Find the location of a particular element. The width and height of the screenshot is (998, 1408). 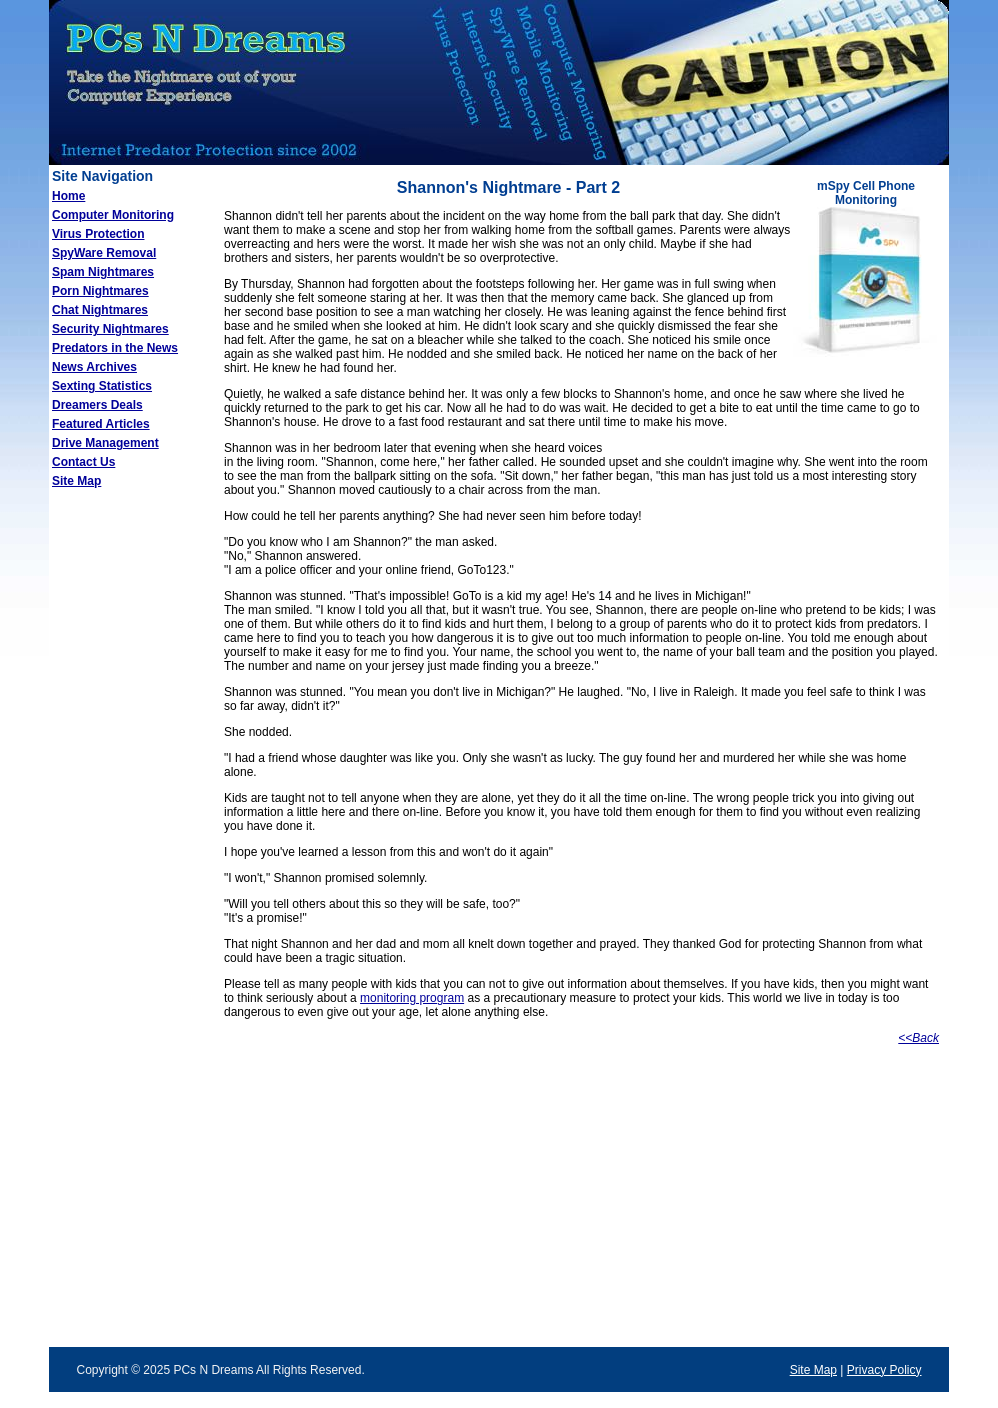

Privacy Policy is located at coordinates (884, 1370).